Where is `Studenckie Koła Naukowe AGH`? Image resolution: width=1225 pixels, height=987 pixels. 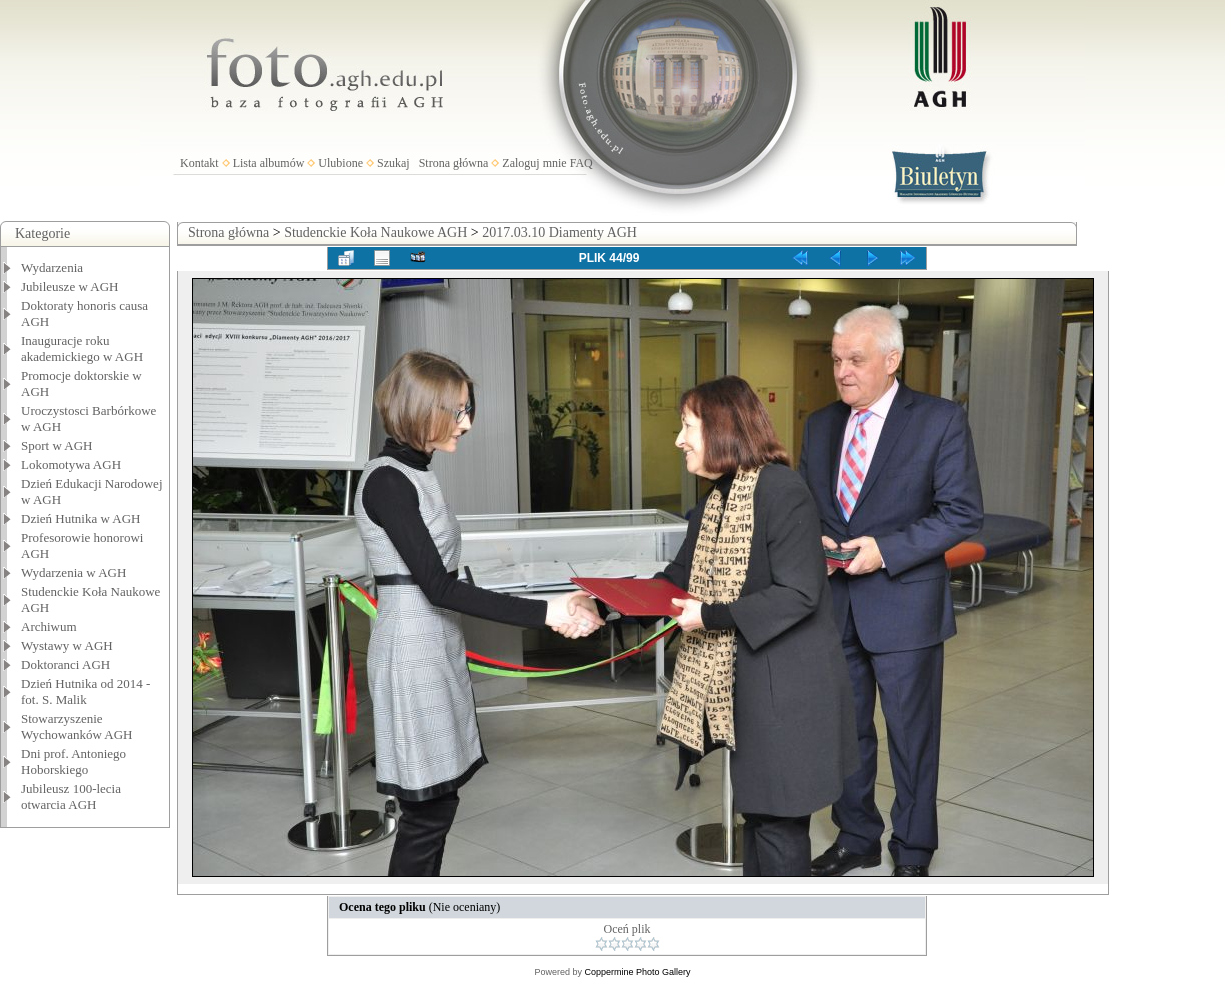
Studenckie Koła Naukowe AGH is located at coordinates (375, 232).